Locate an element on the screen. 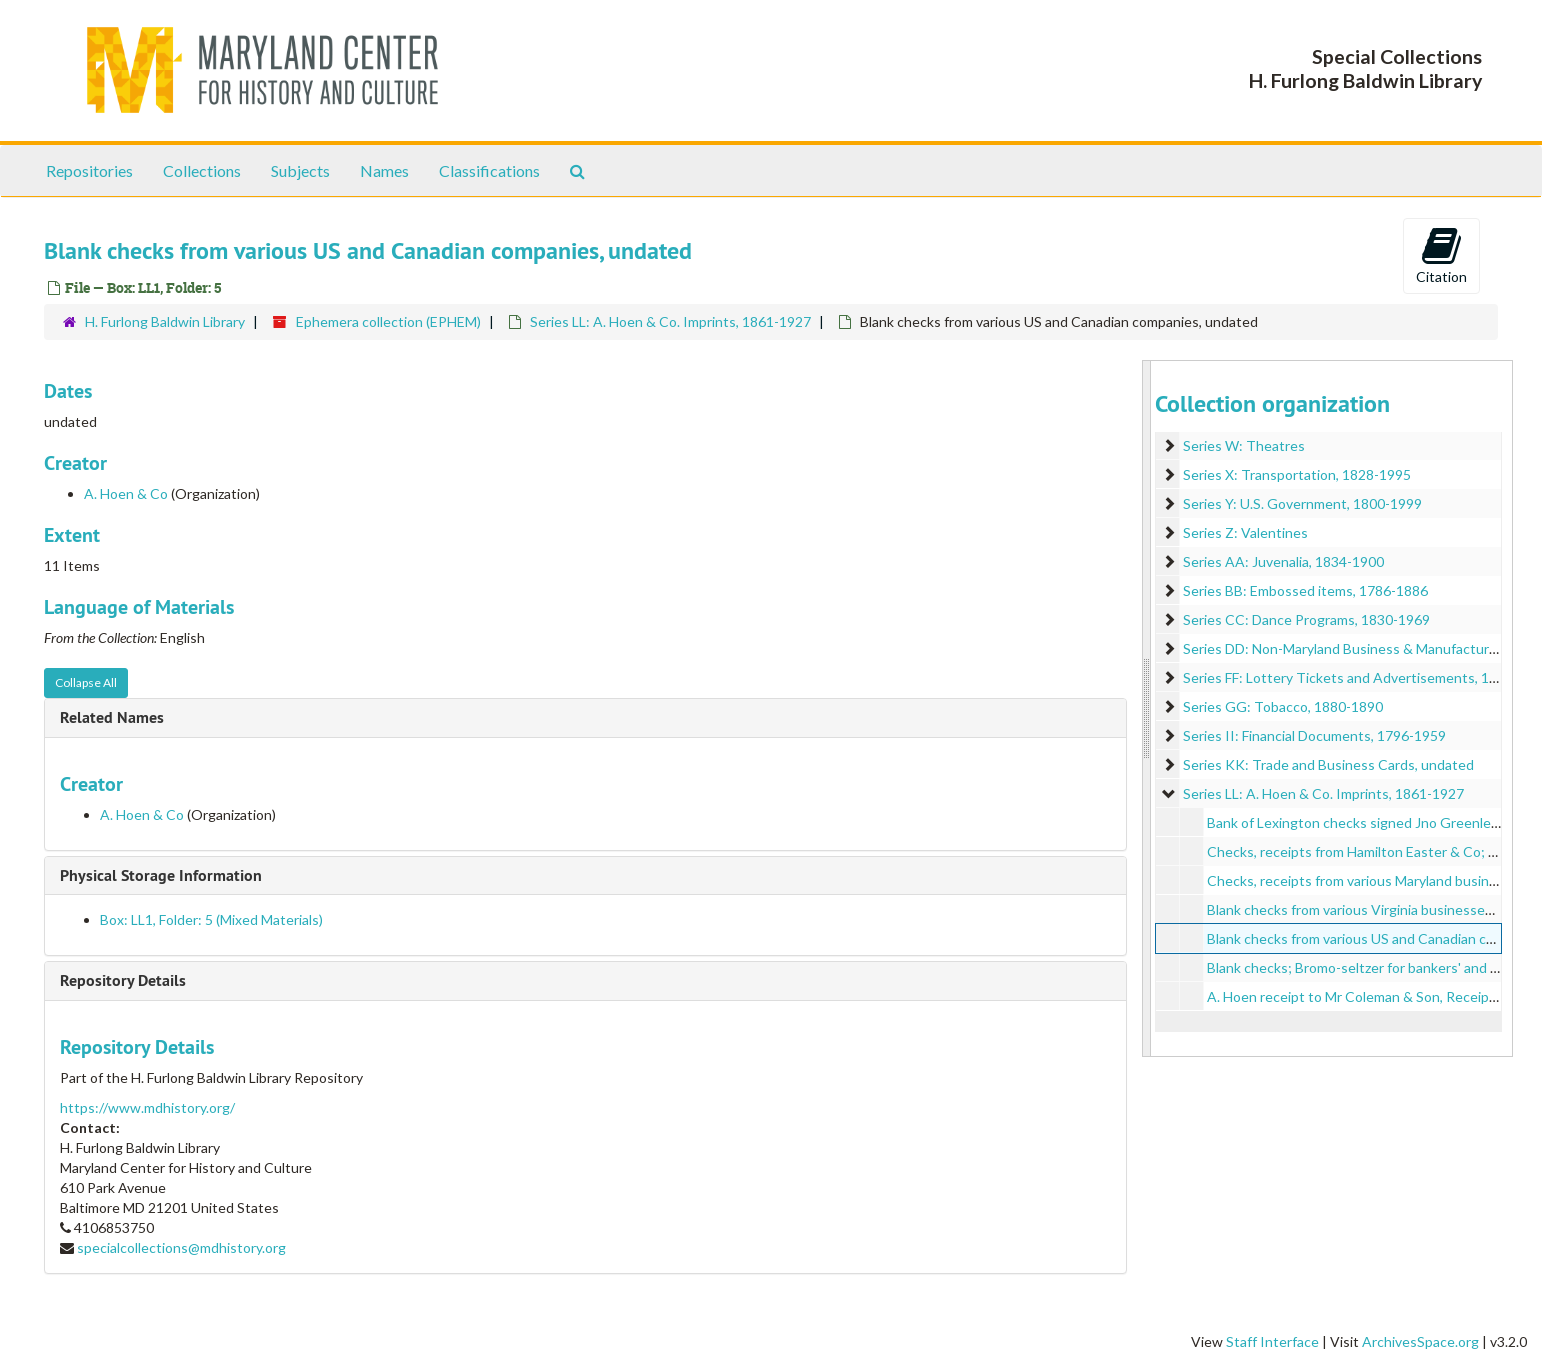  Series CC: Dance Programs, 1830-1969 is located at coordinates (1306, 619).